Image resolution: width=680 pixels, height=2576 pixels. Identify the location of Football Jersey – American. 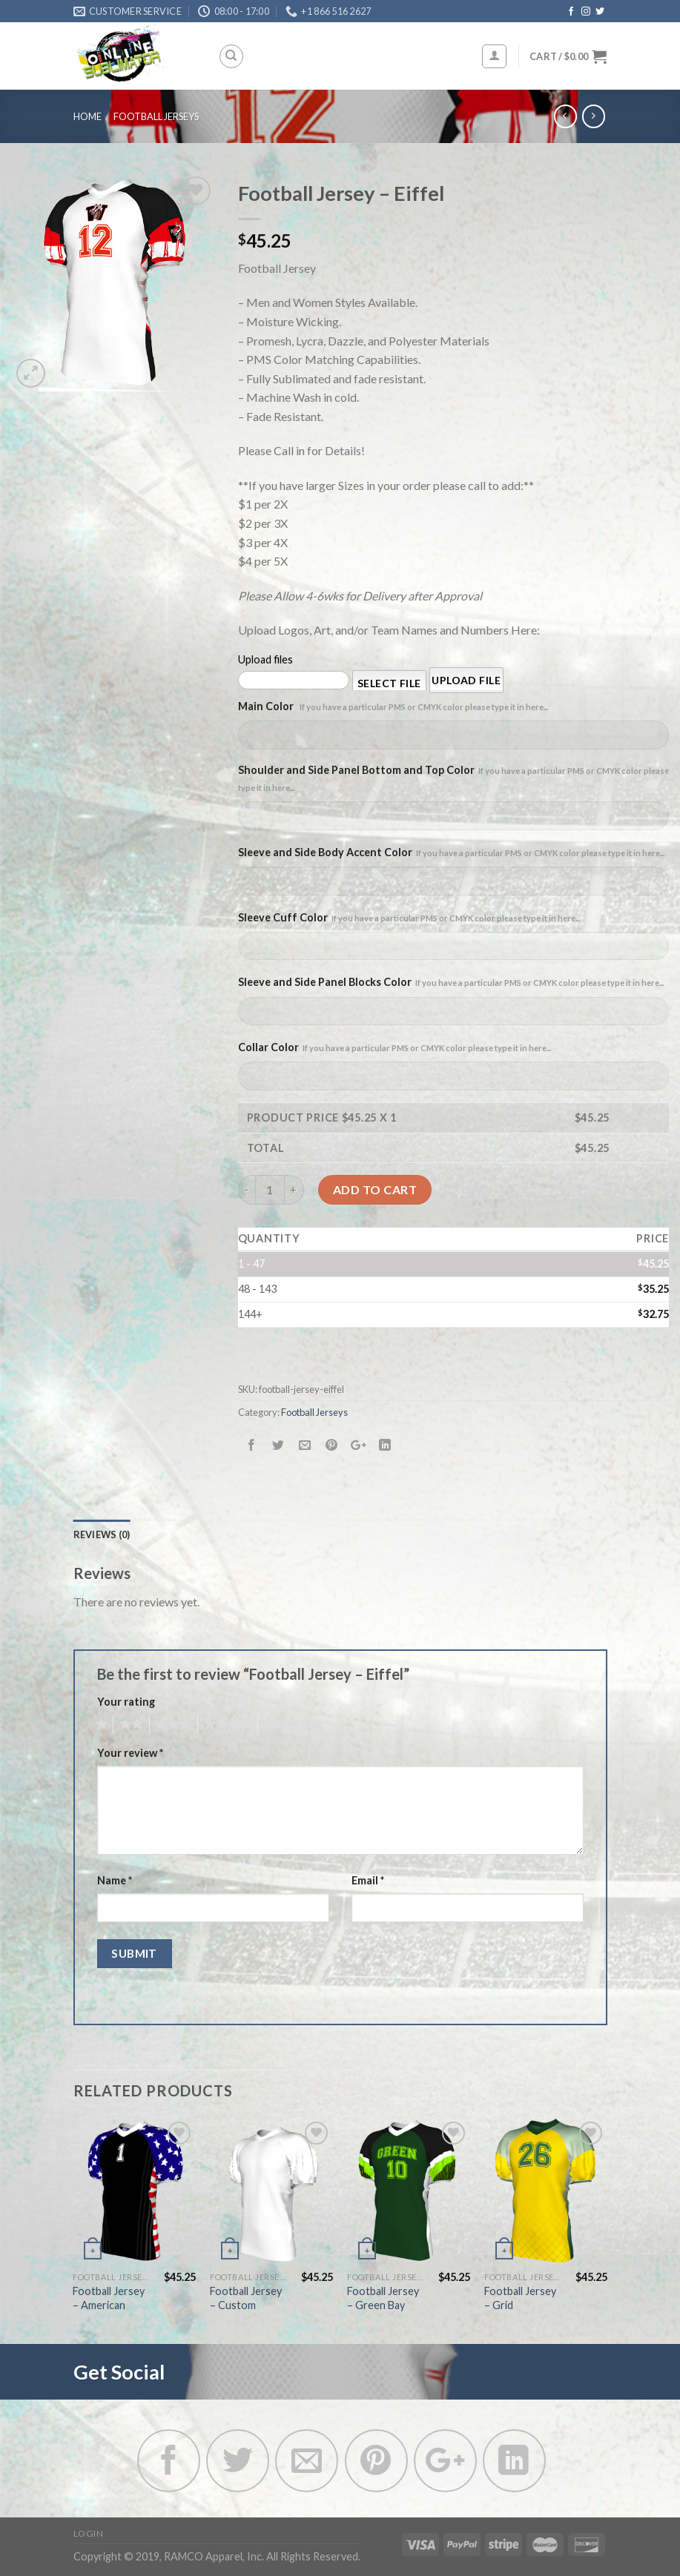
(109, 2298).